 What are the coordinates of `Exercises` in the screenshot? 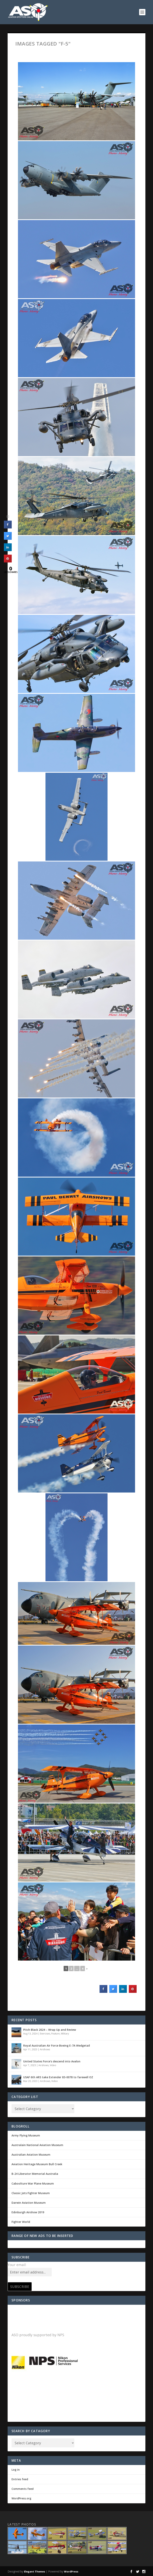 It's located at (45, 2033).